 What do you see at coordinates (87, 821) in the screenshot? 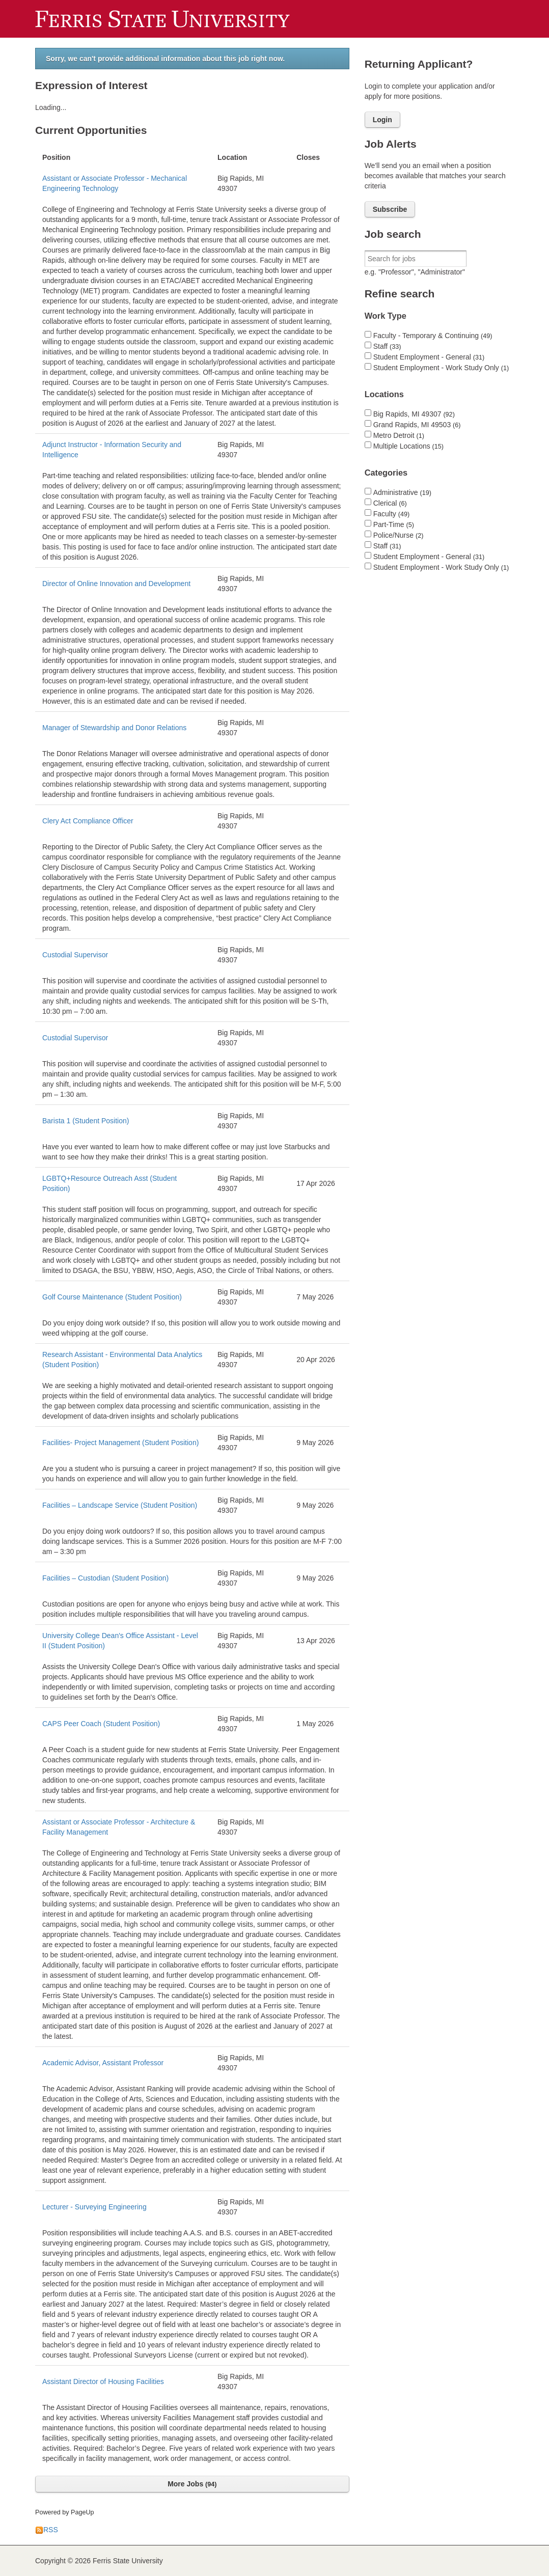
I see `Clery Act Compliance Officer` at bounding box center [87, 821].